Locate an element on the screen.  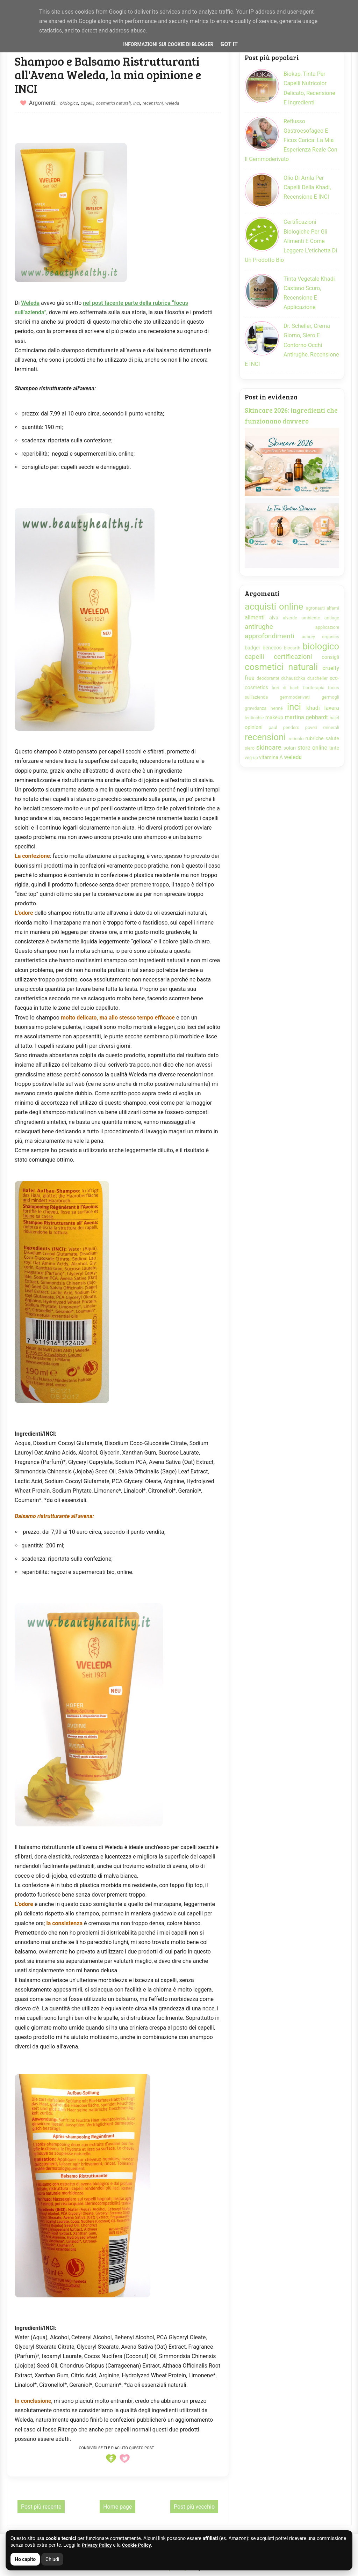
martina gebhardt is located at coordinates (306, 717).